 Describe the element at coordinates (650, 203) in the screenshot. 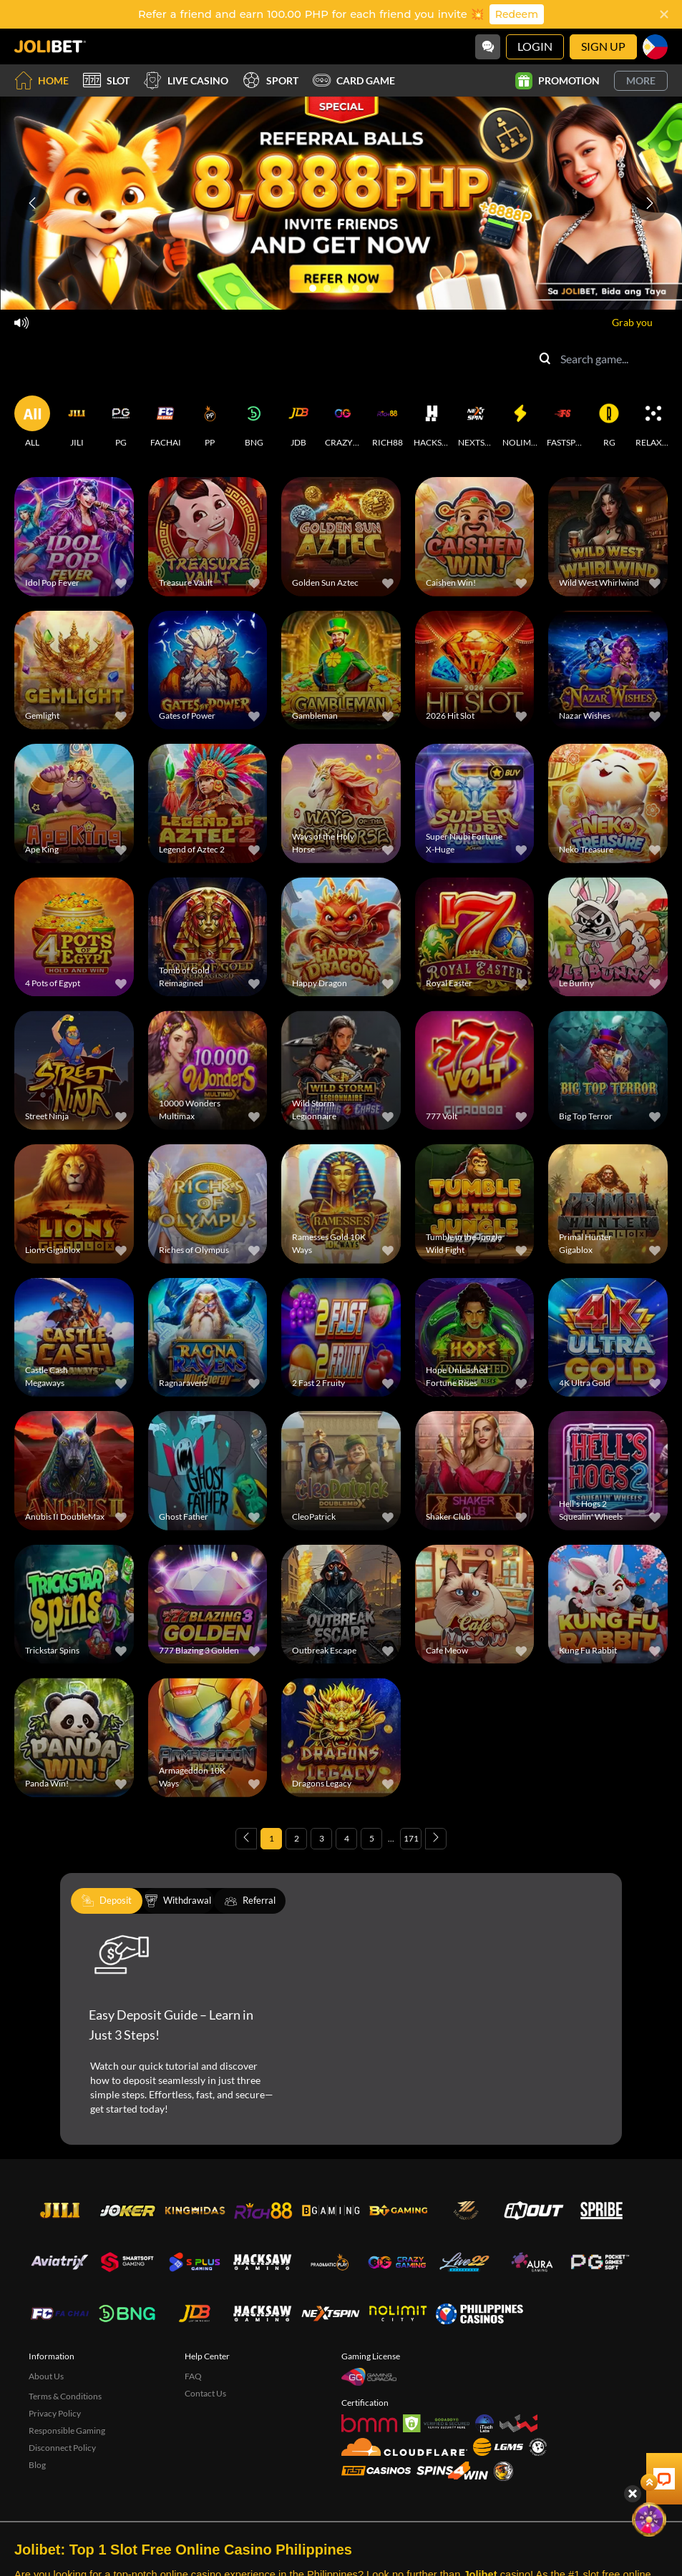

I see `[Next slide]` at that location.